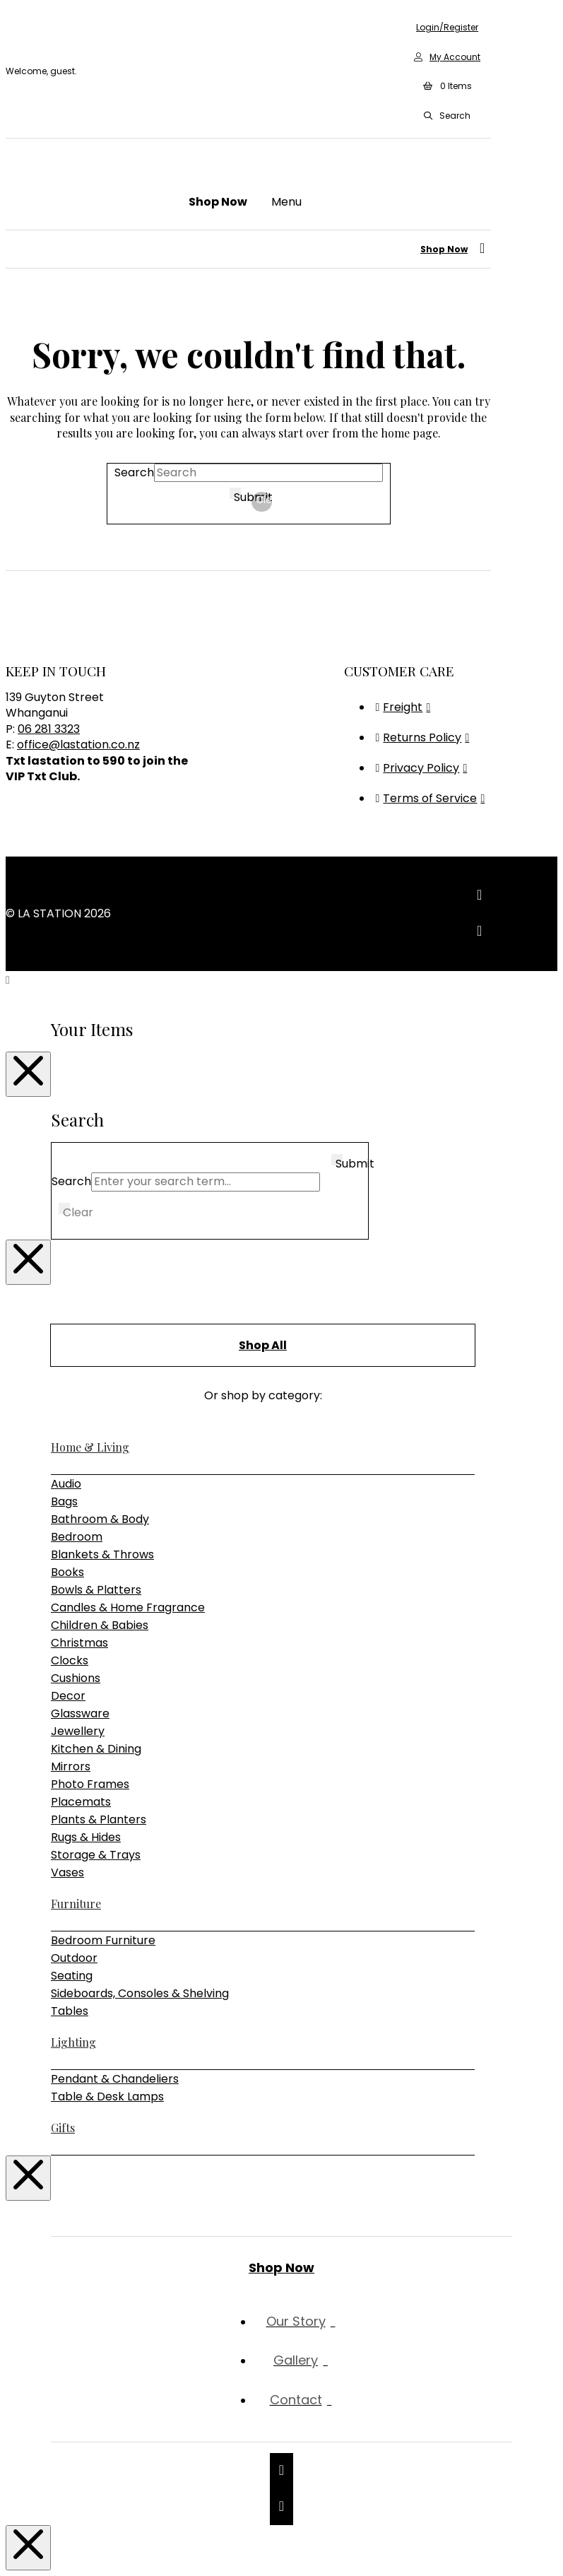 The image size is (563, 2576). What do you see at coordinates (99, 1625) in the screenshot?
I see `Children & Babies` at bounding box center [99, 1625].